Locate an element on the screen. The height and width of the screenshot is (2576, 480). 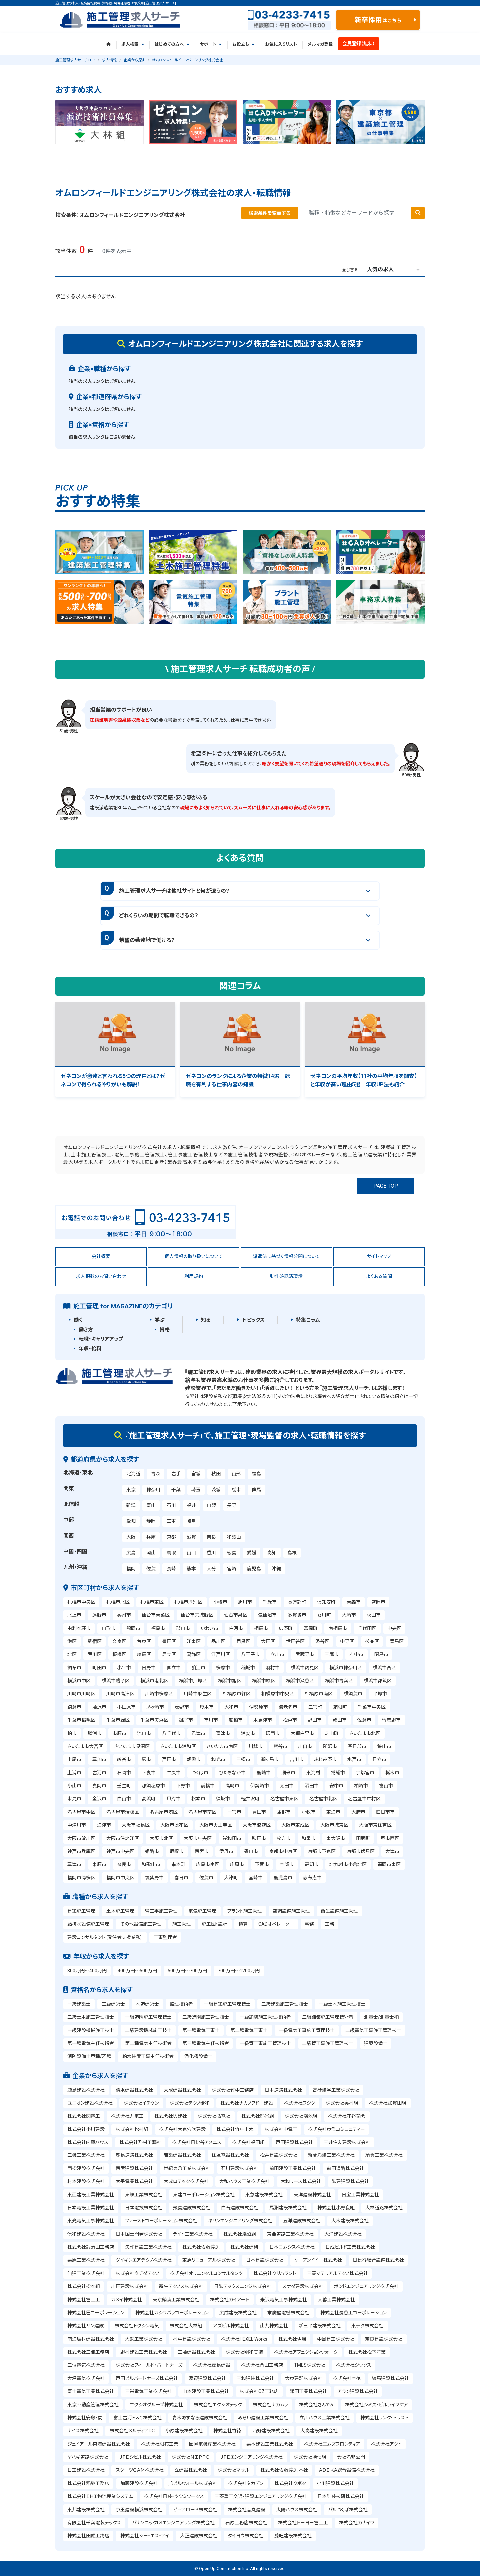
株式会社ウチダテクノ is located at coordinates (137, 2273).